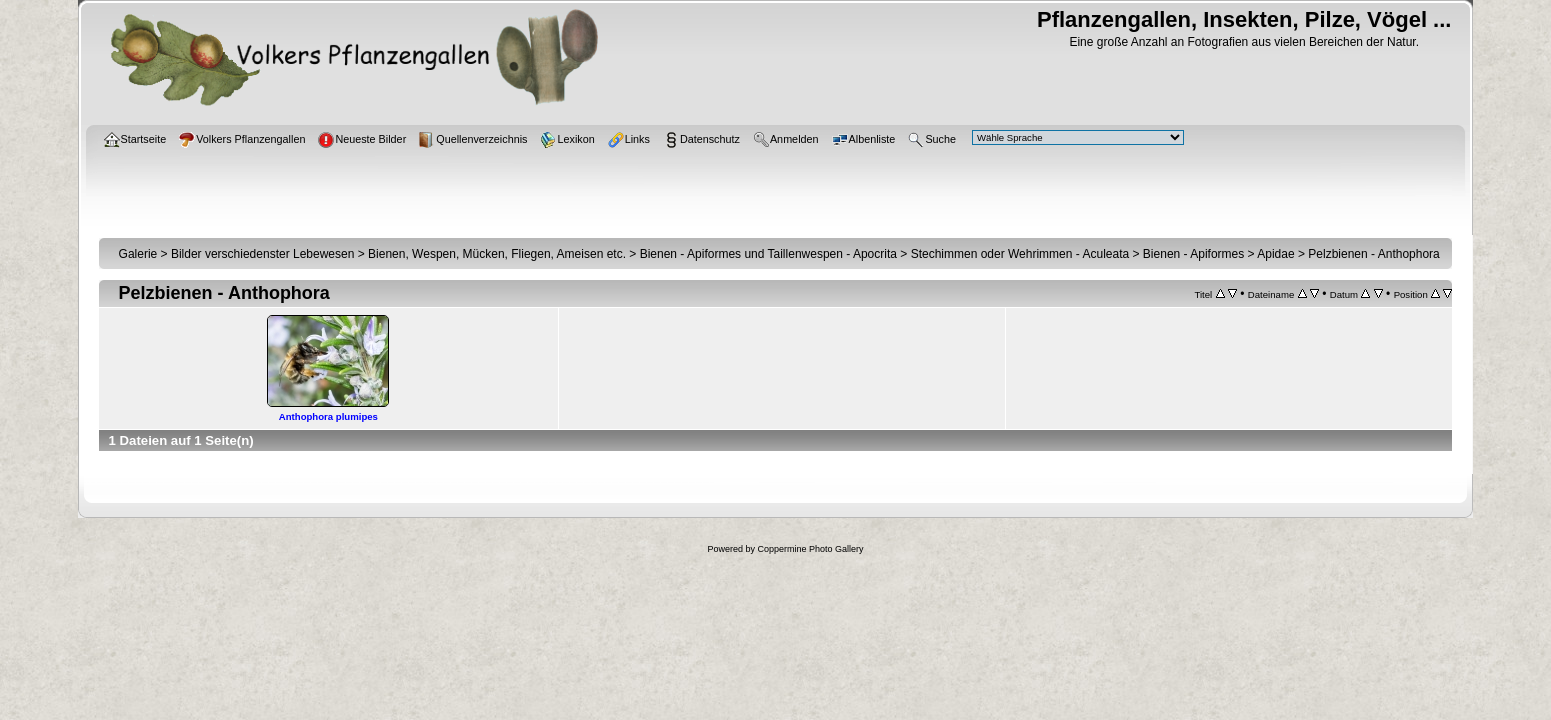 This screenshot has width=1551, height=720. Describe the element at coordinates (1020, 254) in the screenshot. I see `Stechimmen oder Wehrimmen - Aculeata` at that location.